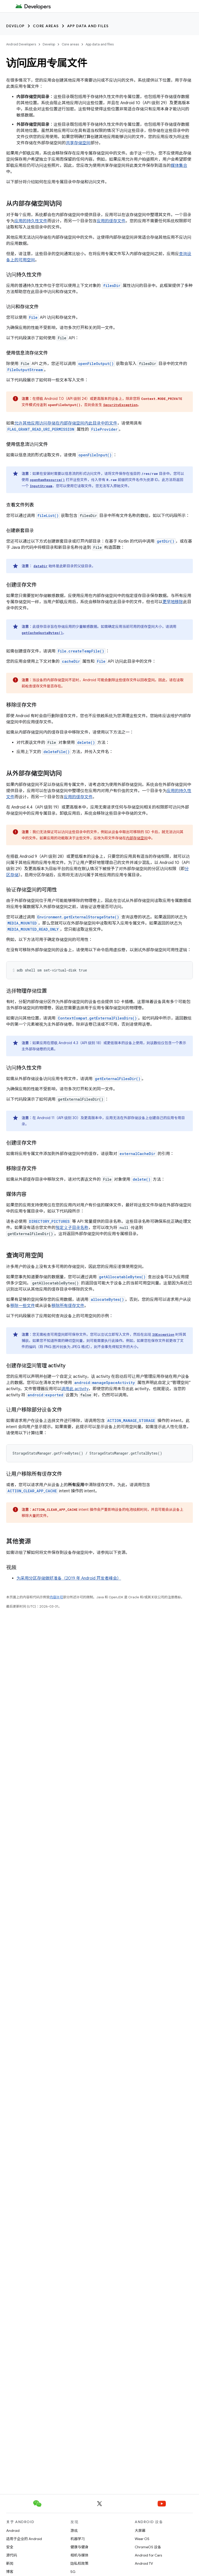 This screenshot has height=2576, width=199. Describe the element at coordinates (11, 2555) in the screenshot. I see `源代码` at that location.